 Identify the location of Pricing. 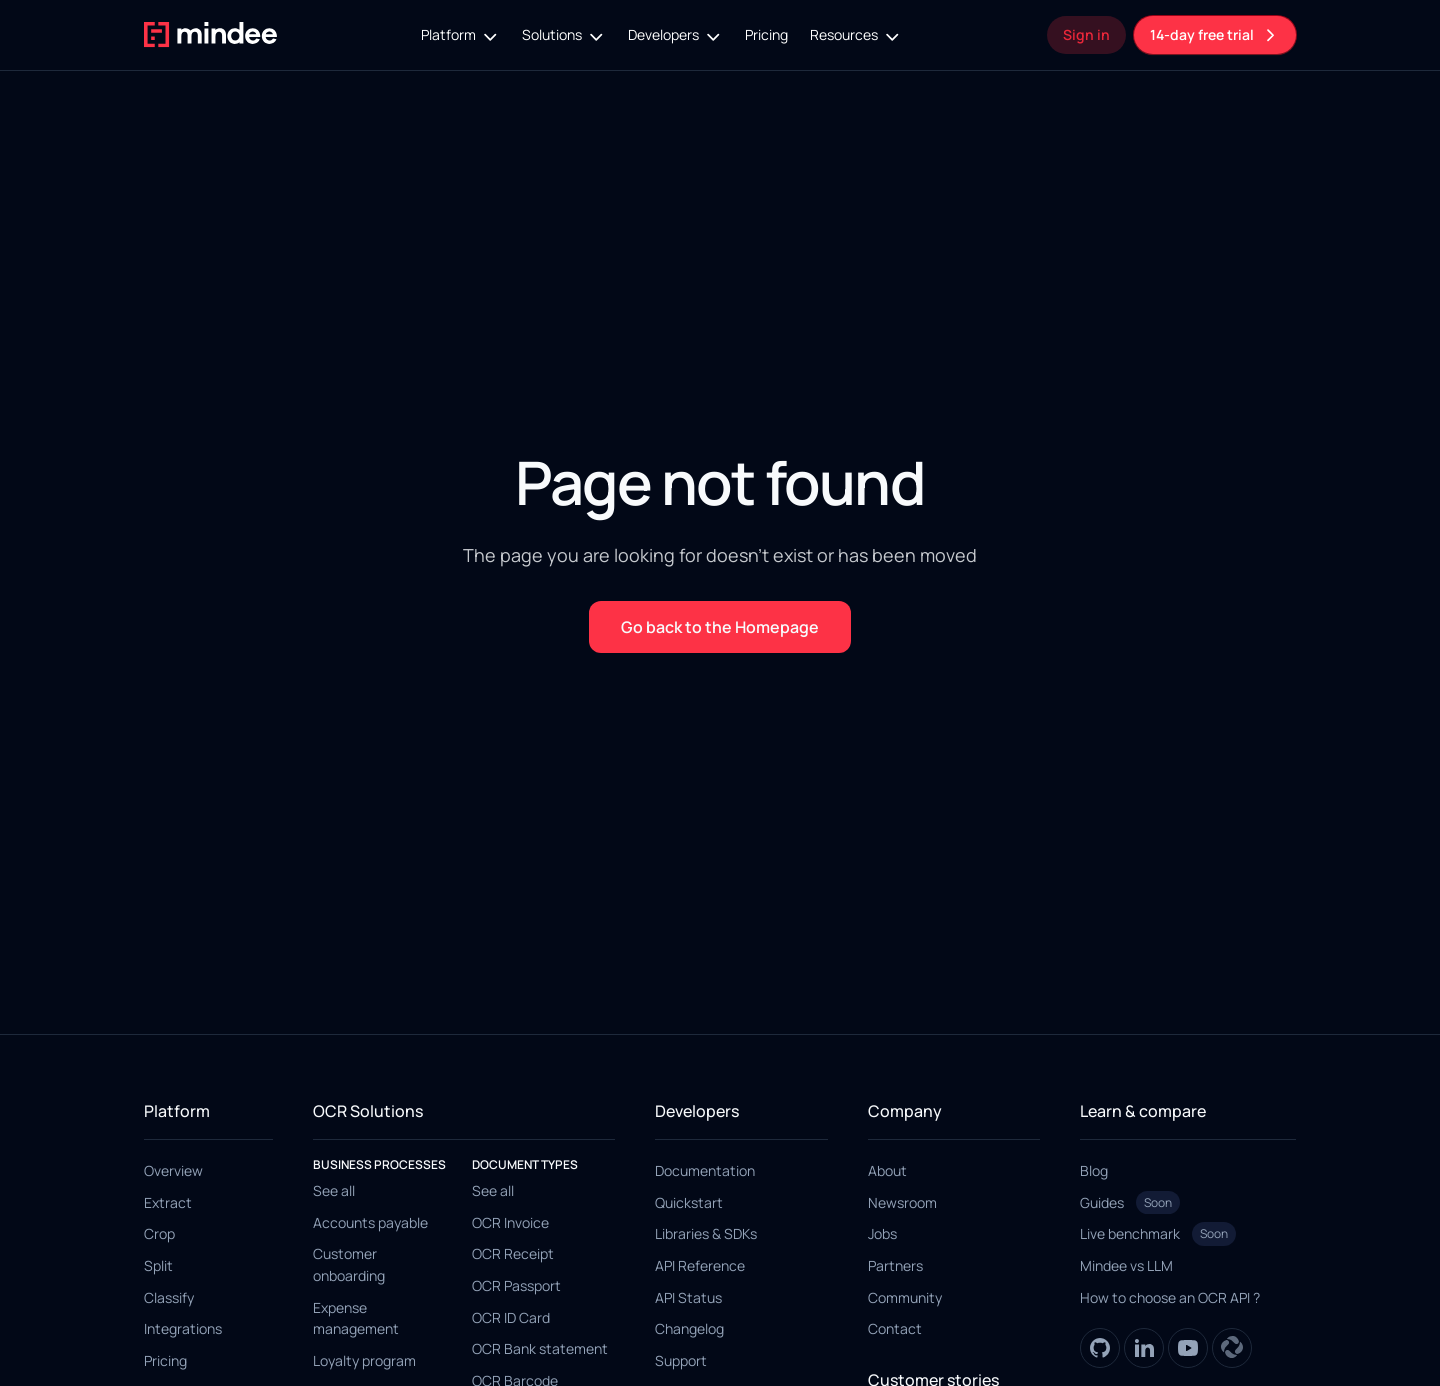
(766, 34).